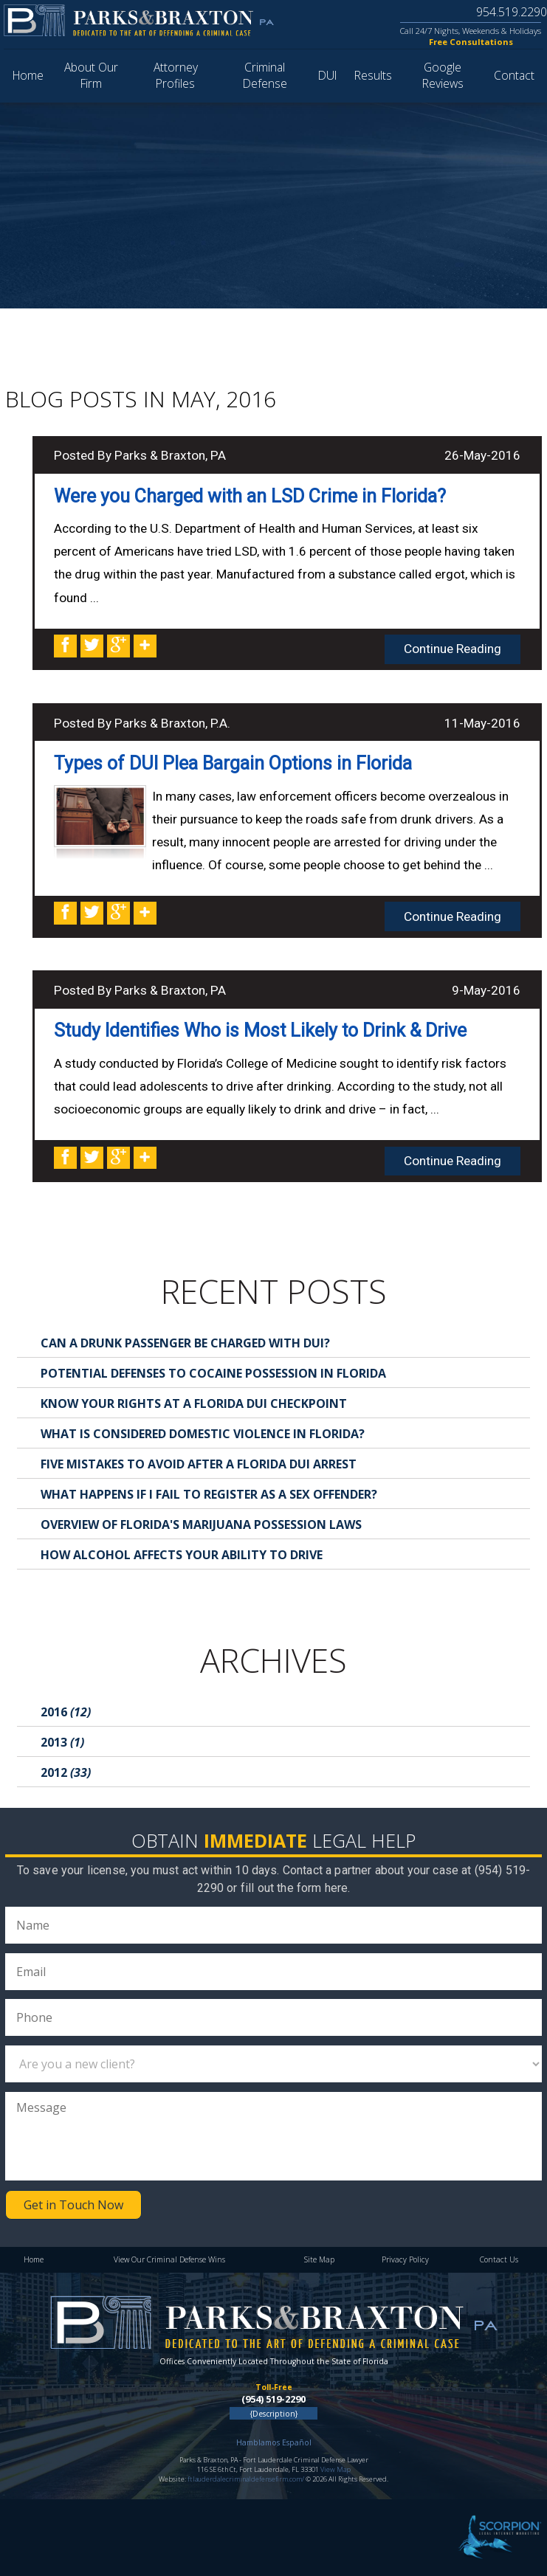 This screenshot has height=2576, width=547. Describe the element at coordinates (28, 75) in the screenshot. I see `Home` at that location.